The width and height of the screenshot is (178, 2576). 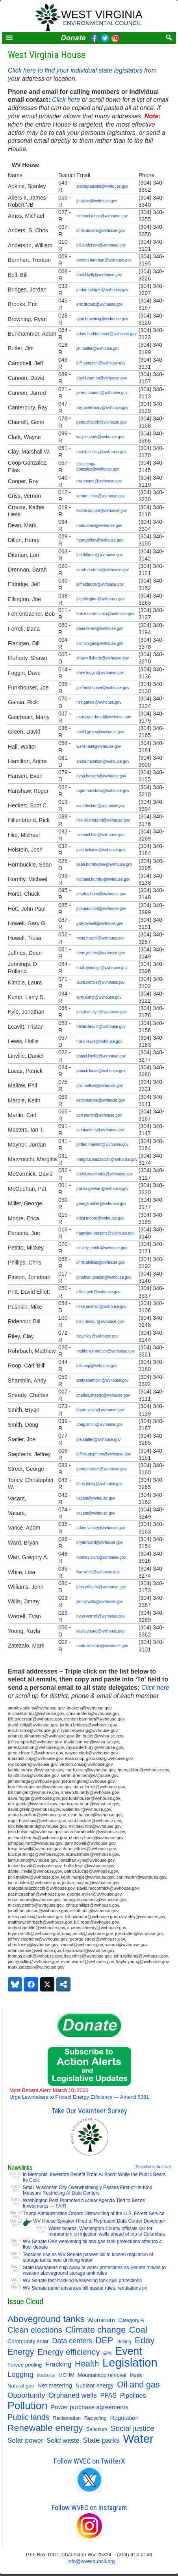 What do you see at coordinates (102, 761) in the screenshot?
I see `anitra.hamilton@wvhouse.gov` at bounding box center [102, 761].